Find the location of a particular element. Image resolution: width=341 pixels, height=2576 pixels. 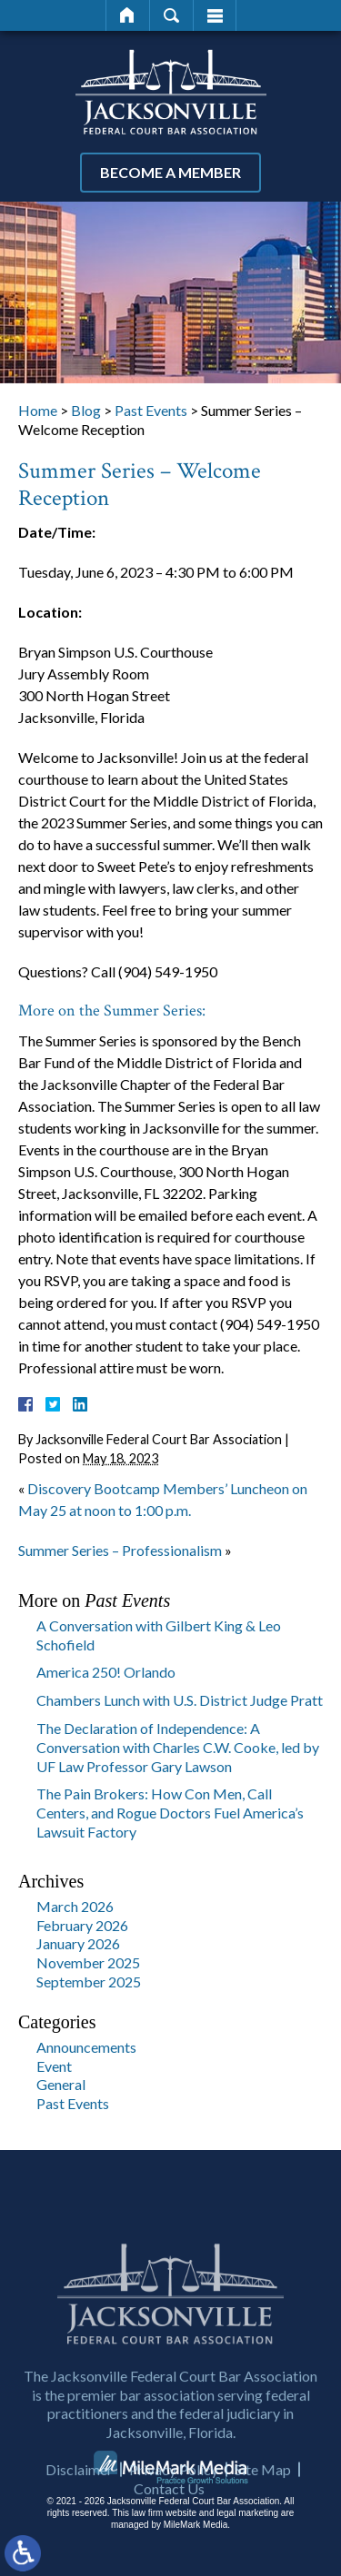

The Declaration of Independence: A Conversation with Charles C.W. Cooke, led by UF Law Professor Gary Lawson is located at coordinates (177, 1747).